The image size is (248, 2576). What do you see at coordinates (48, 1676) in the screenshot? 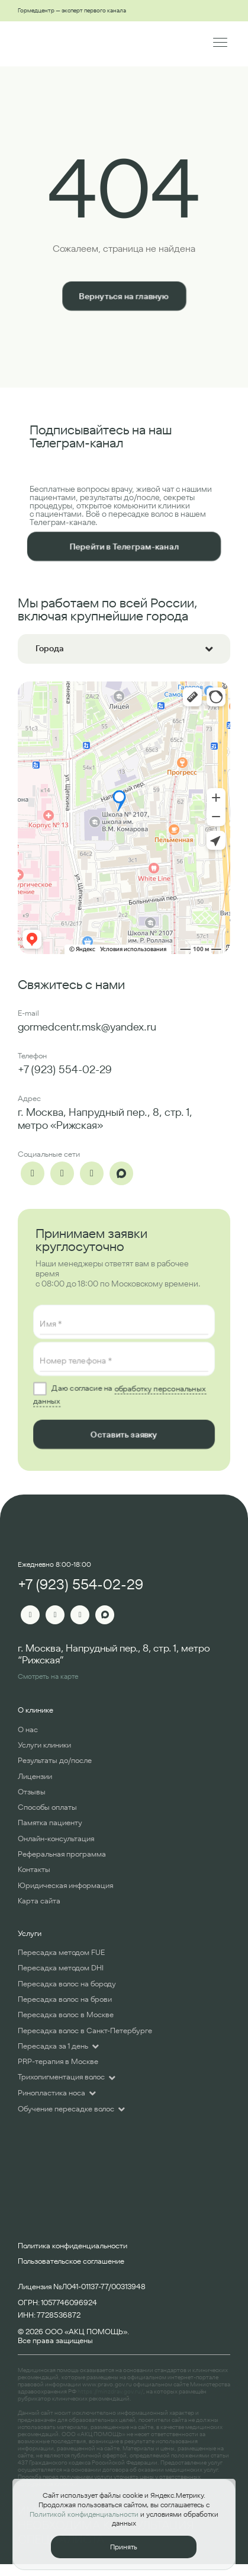
I see `Смотреть на карте` at bounding box center [48, 1676].